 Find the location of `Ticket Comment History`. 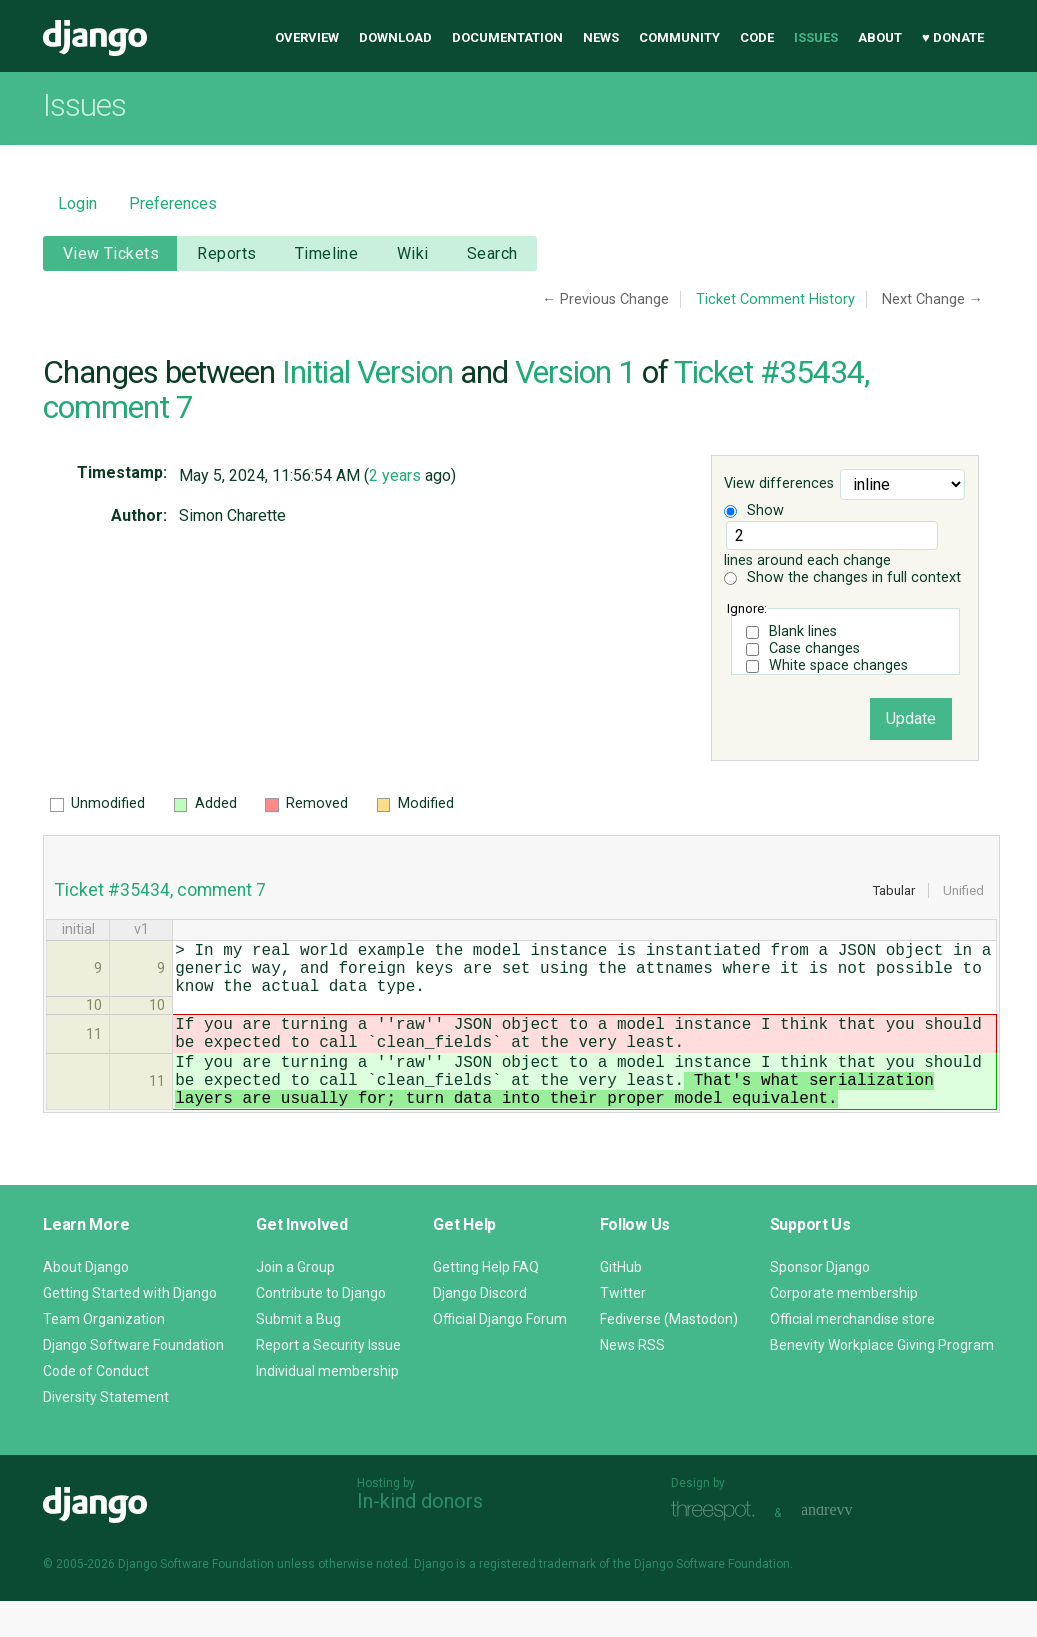

Ticket Comment History is located at coordinates (775, 299).